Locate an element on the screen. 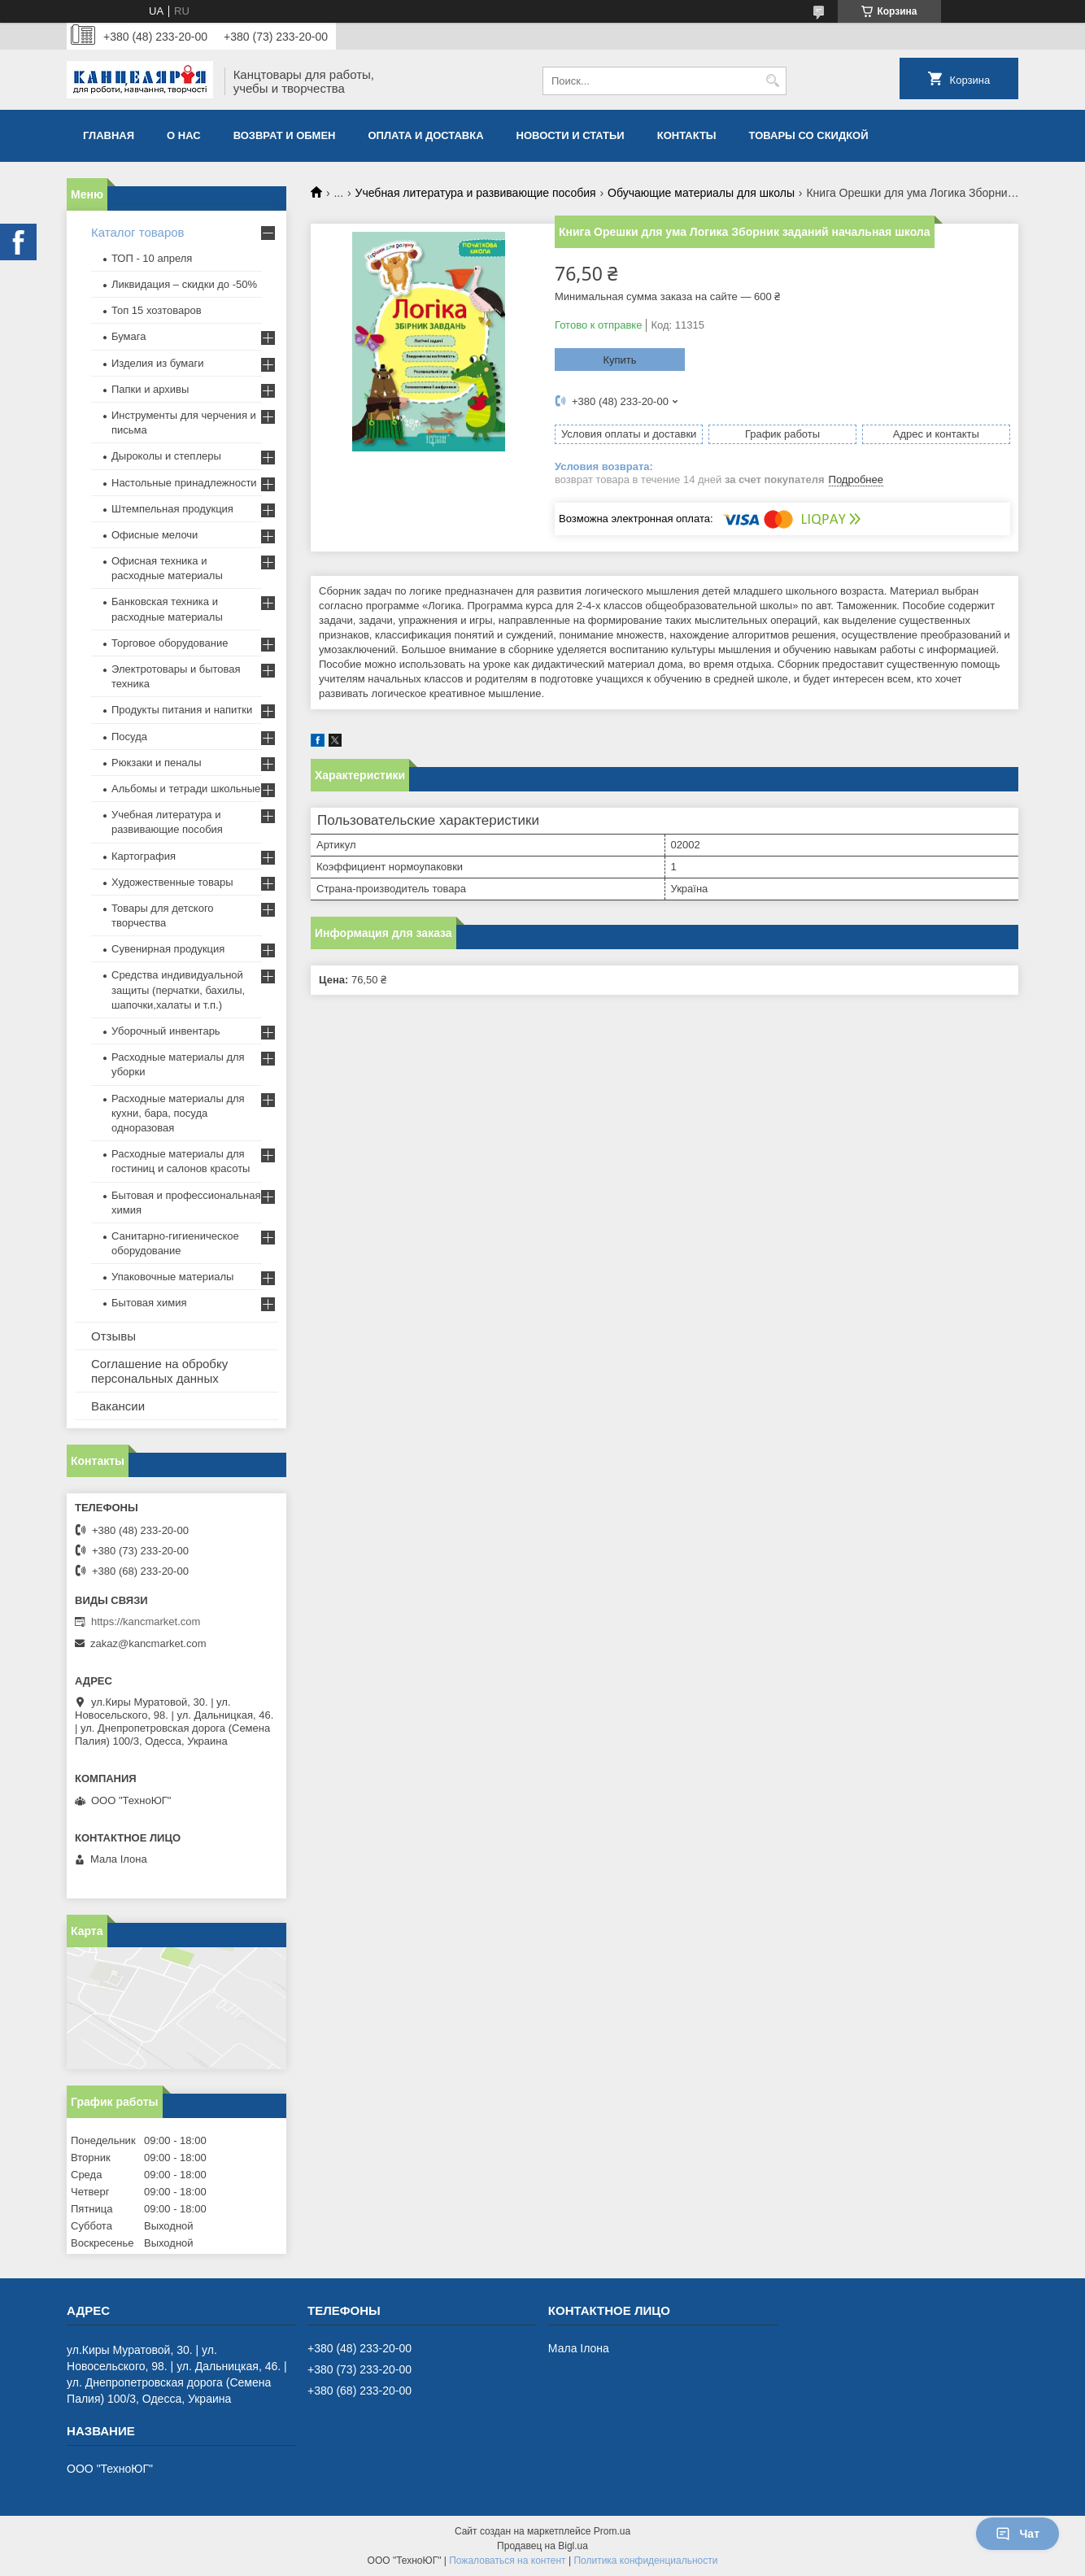 Image resolution: width=1085 pixels, height=2576 pixels. Дыроколы и степлеры is located at coordinates (166, 456).